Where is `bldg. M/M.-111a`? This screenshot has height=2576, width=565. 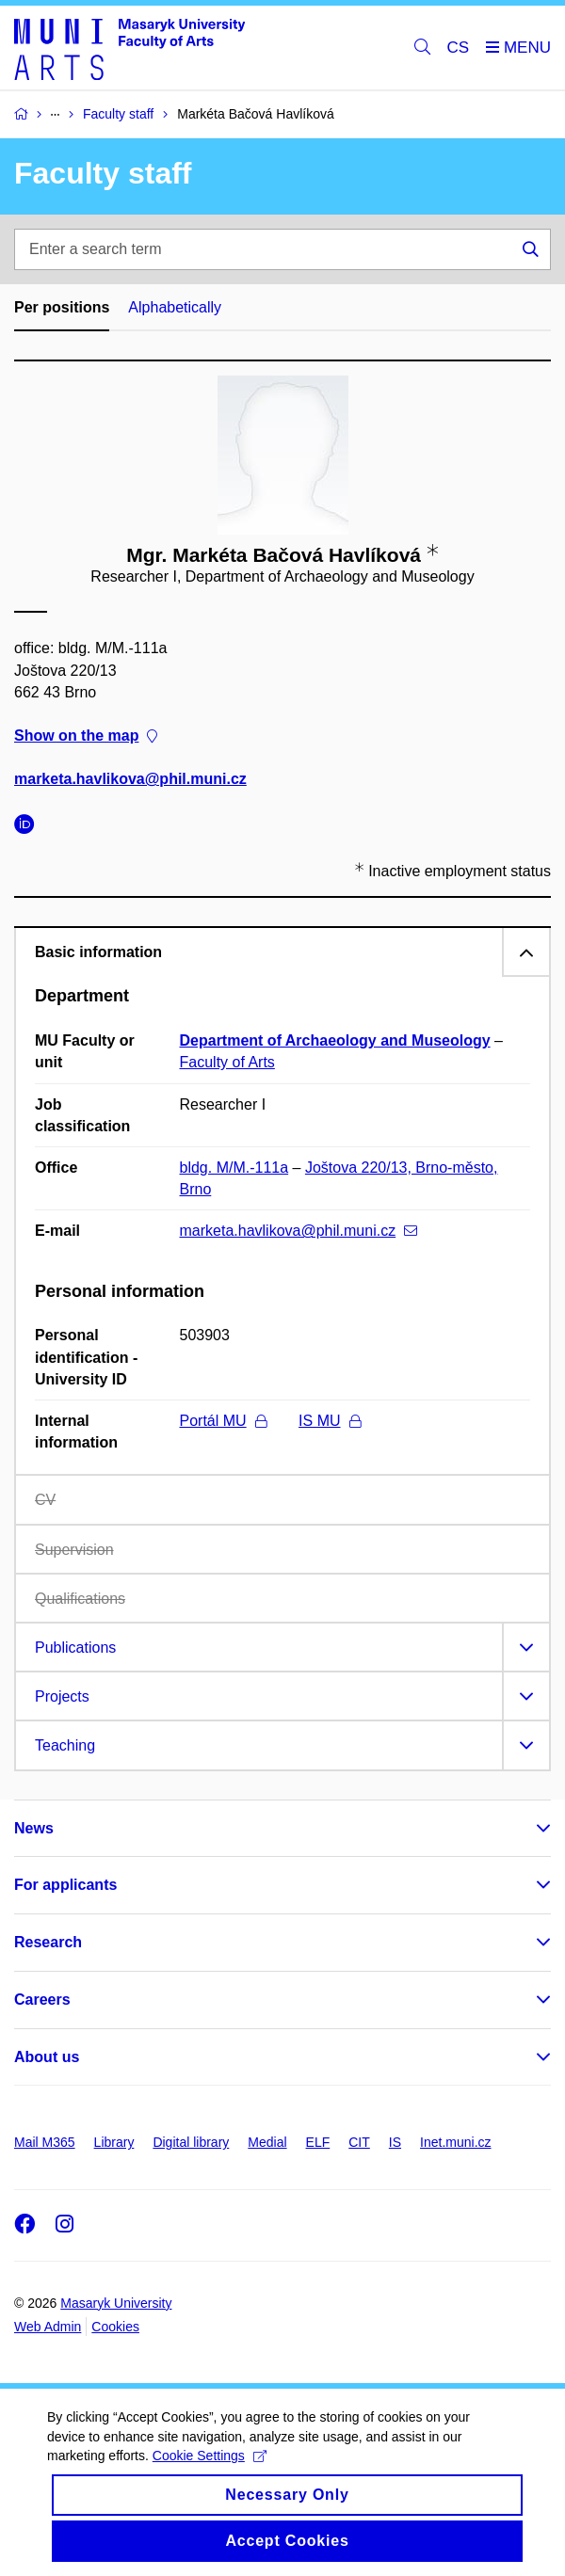 bldg. M/M.-111a is located at coordinates (234, 1168).